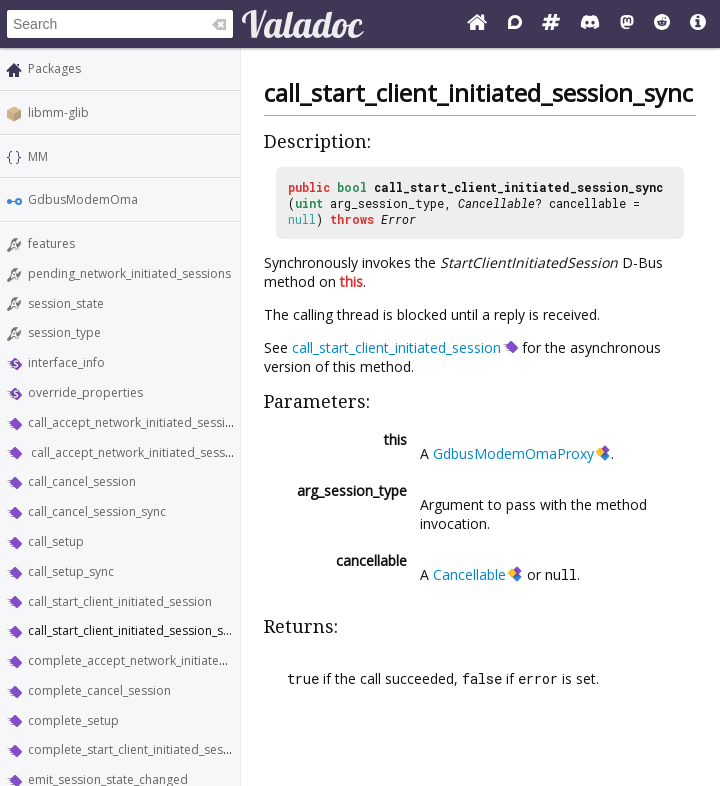 The height and width of the screenshot is (786, 720). What do you see at coordinates (150, 452) in the screenshot?
I see `call_accept_network_initiated_session_sync` at bounding box center [150, 452].